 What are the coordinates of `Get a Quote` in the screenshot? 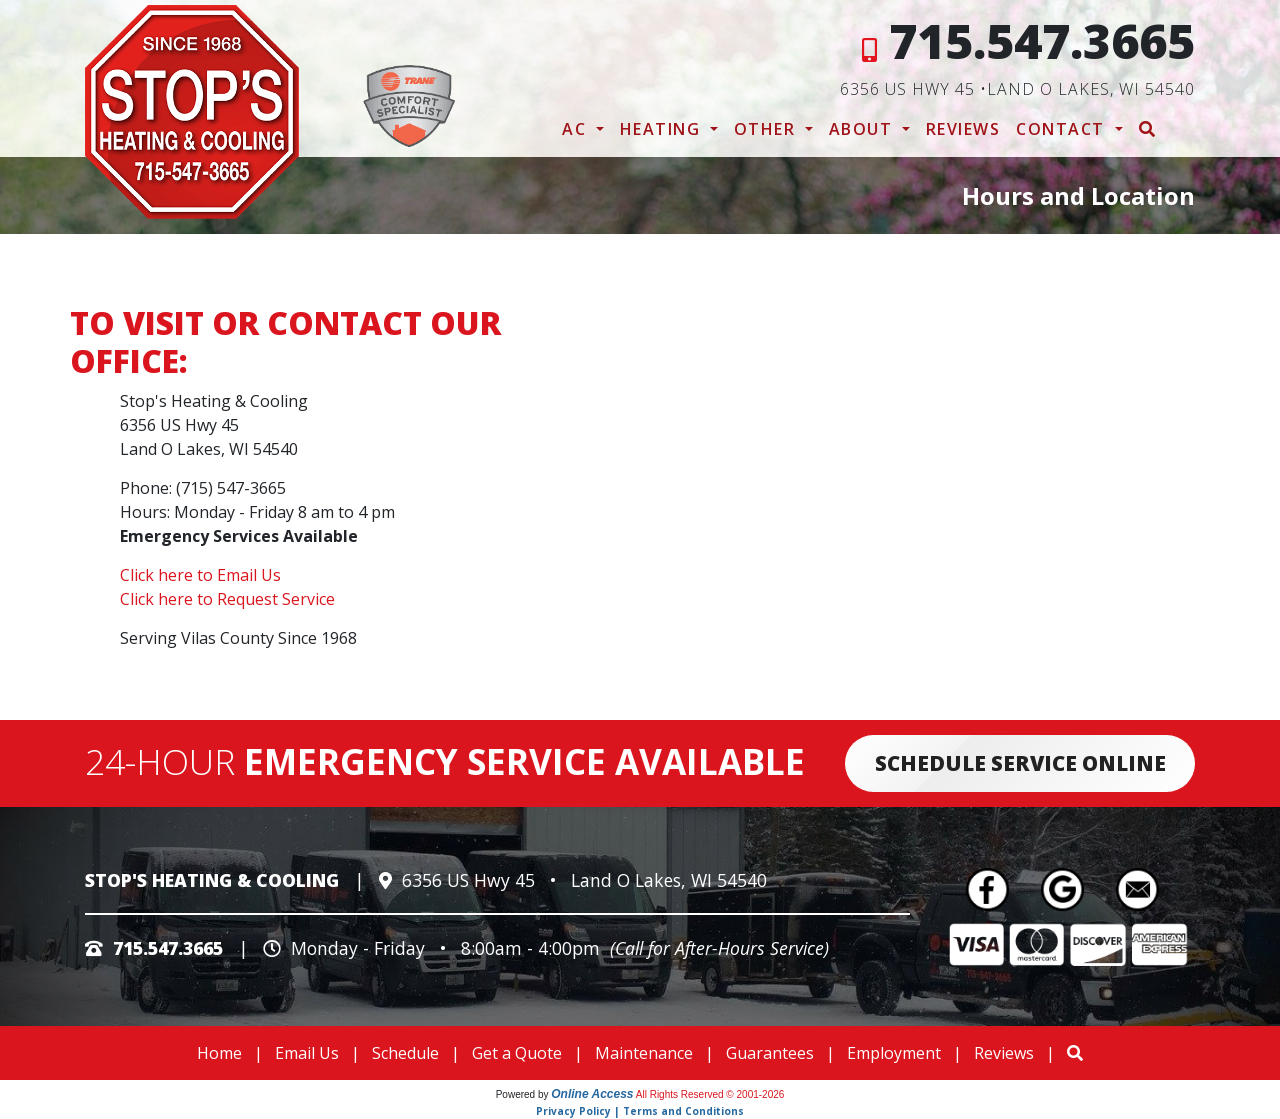 It's located at (517, 1053).